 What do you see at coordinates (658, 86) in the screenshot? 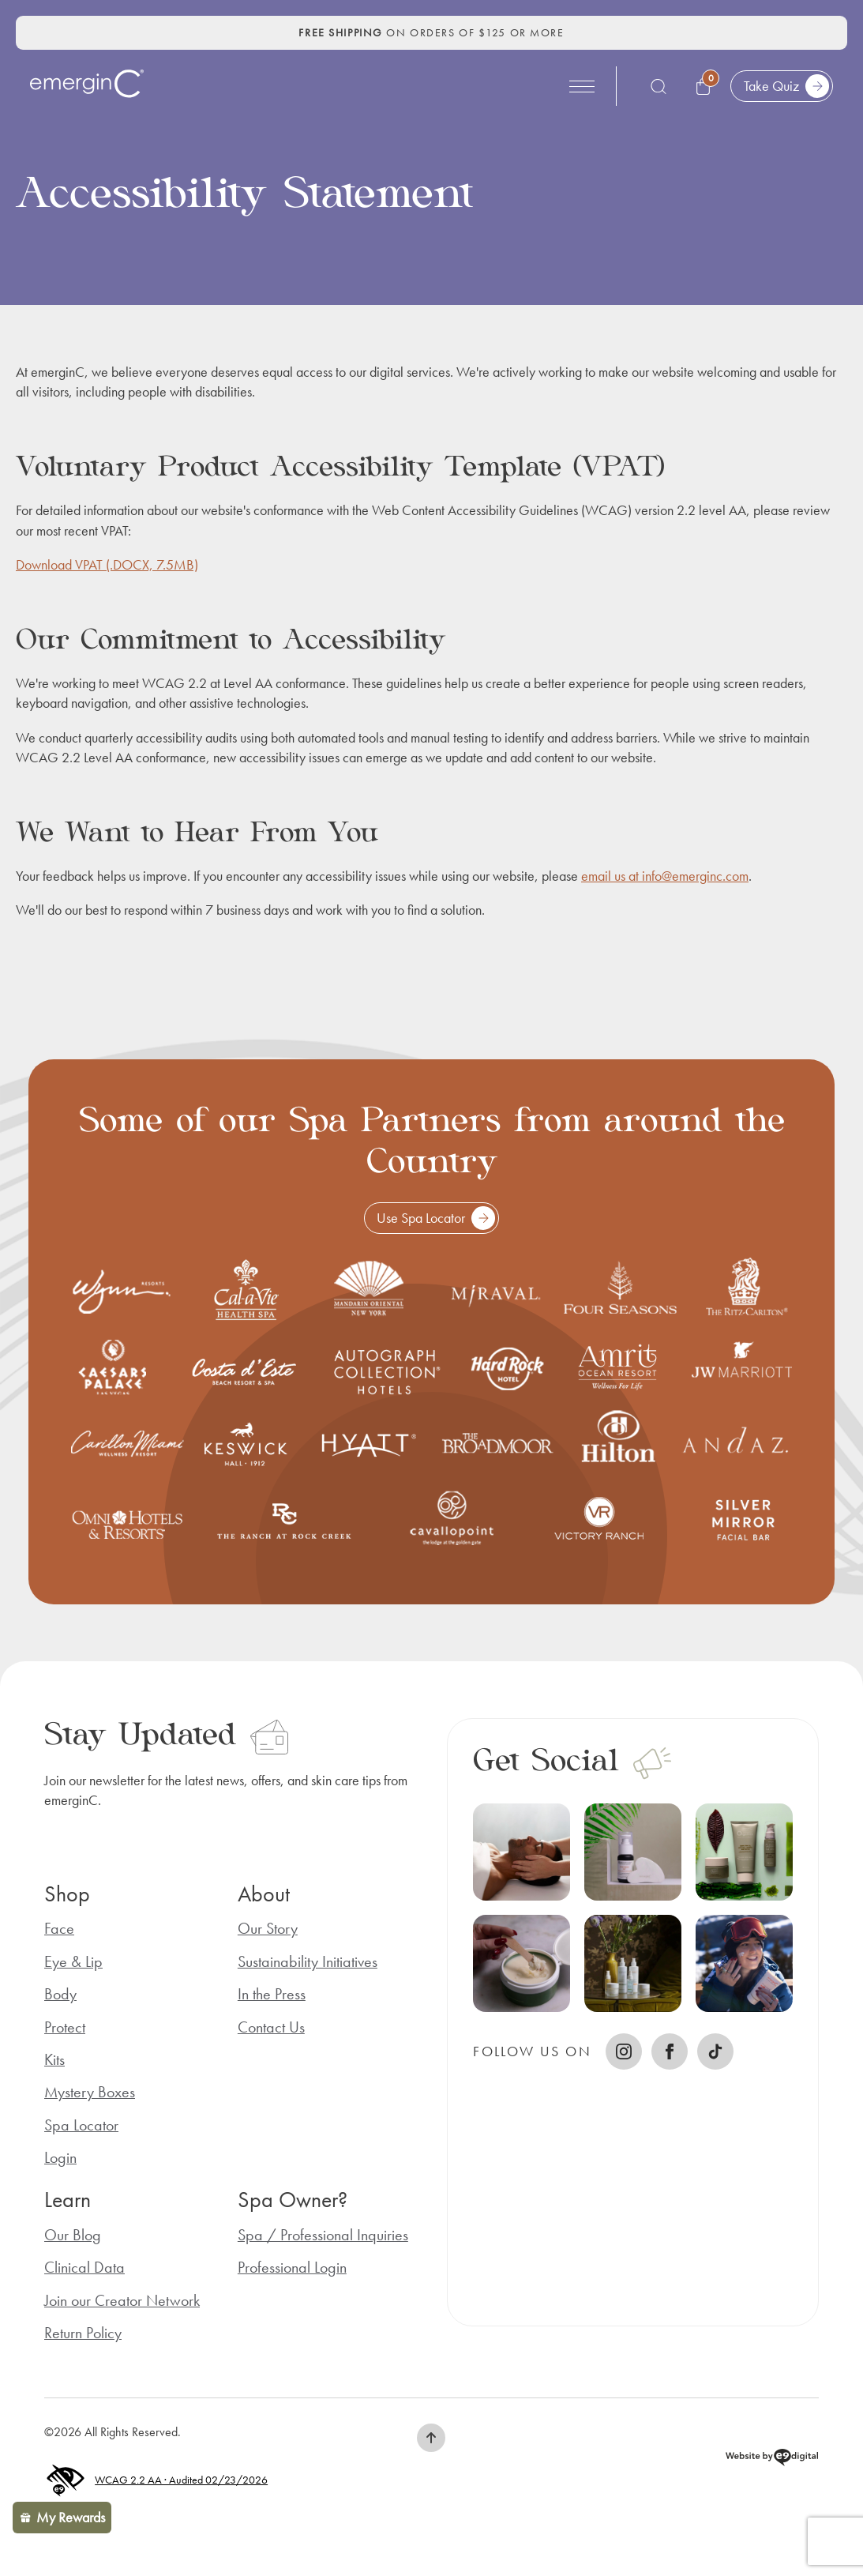
I see `[Toggle search]` at bounding box center [658, 86].